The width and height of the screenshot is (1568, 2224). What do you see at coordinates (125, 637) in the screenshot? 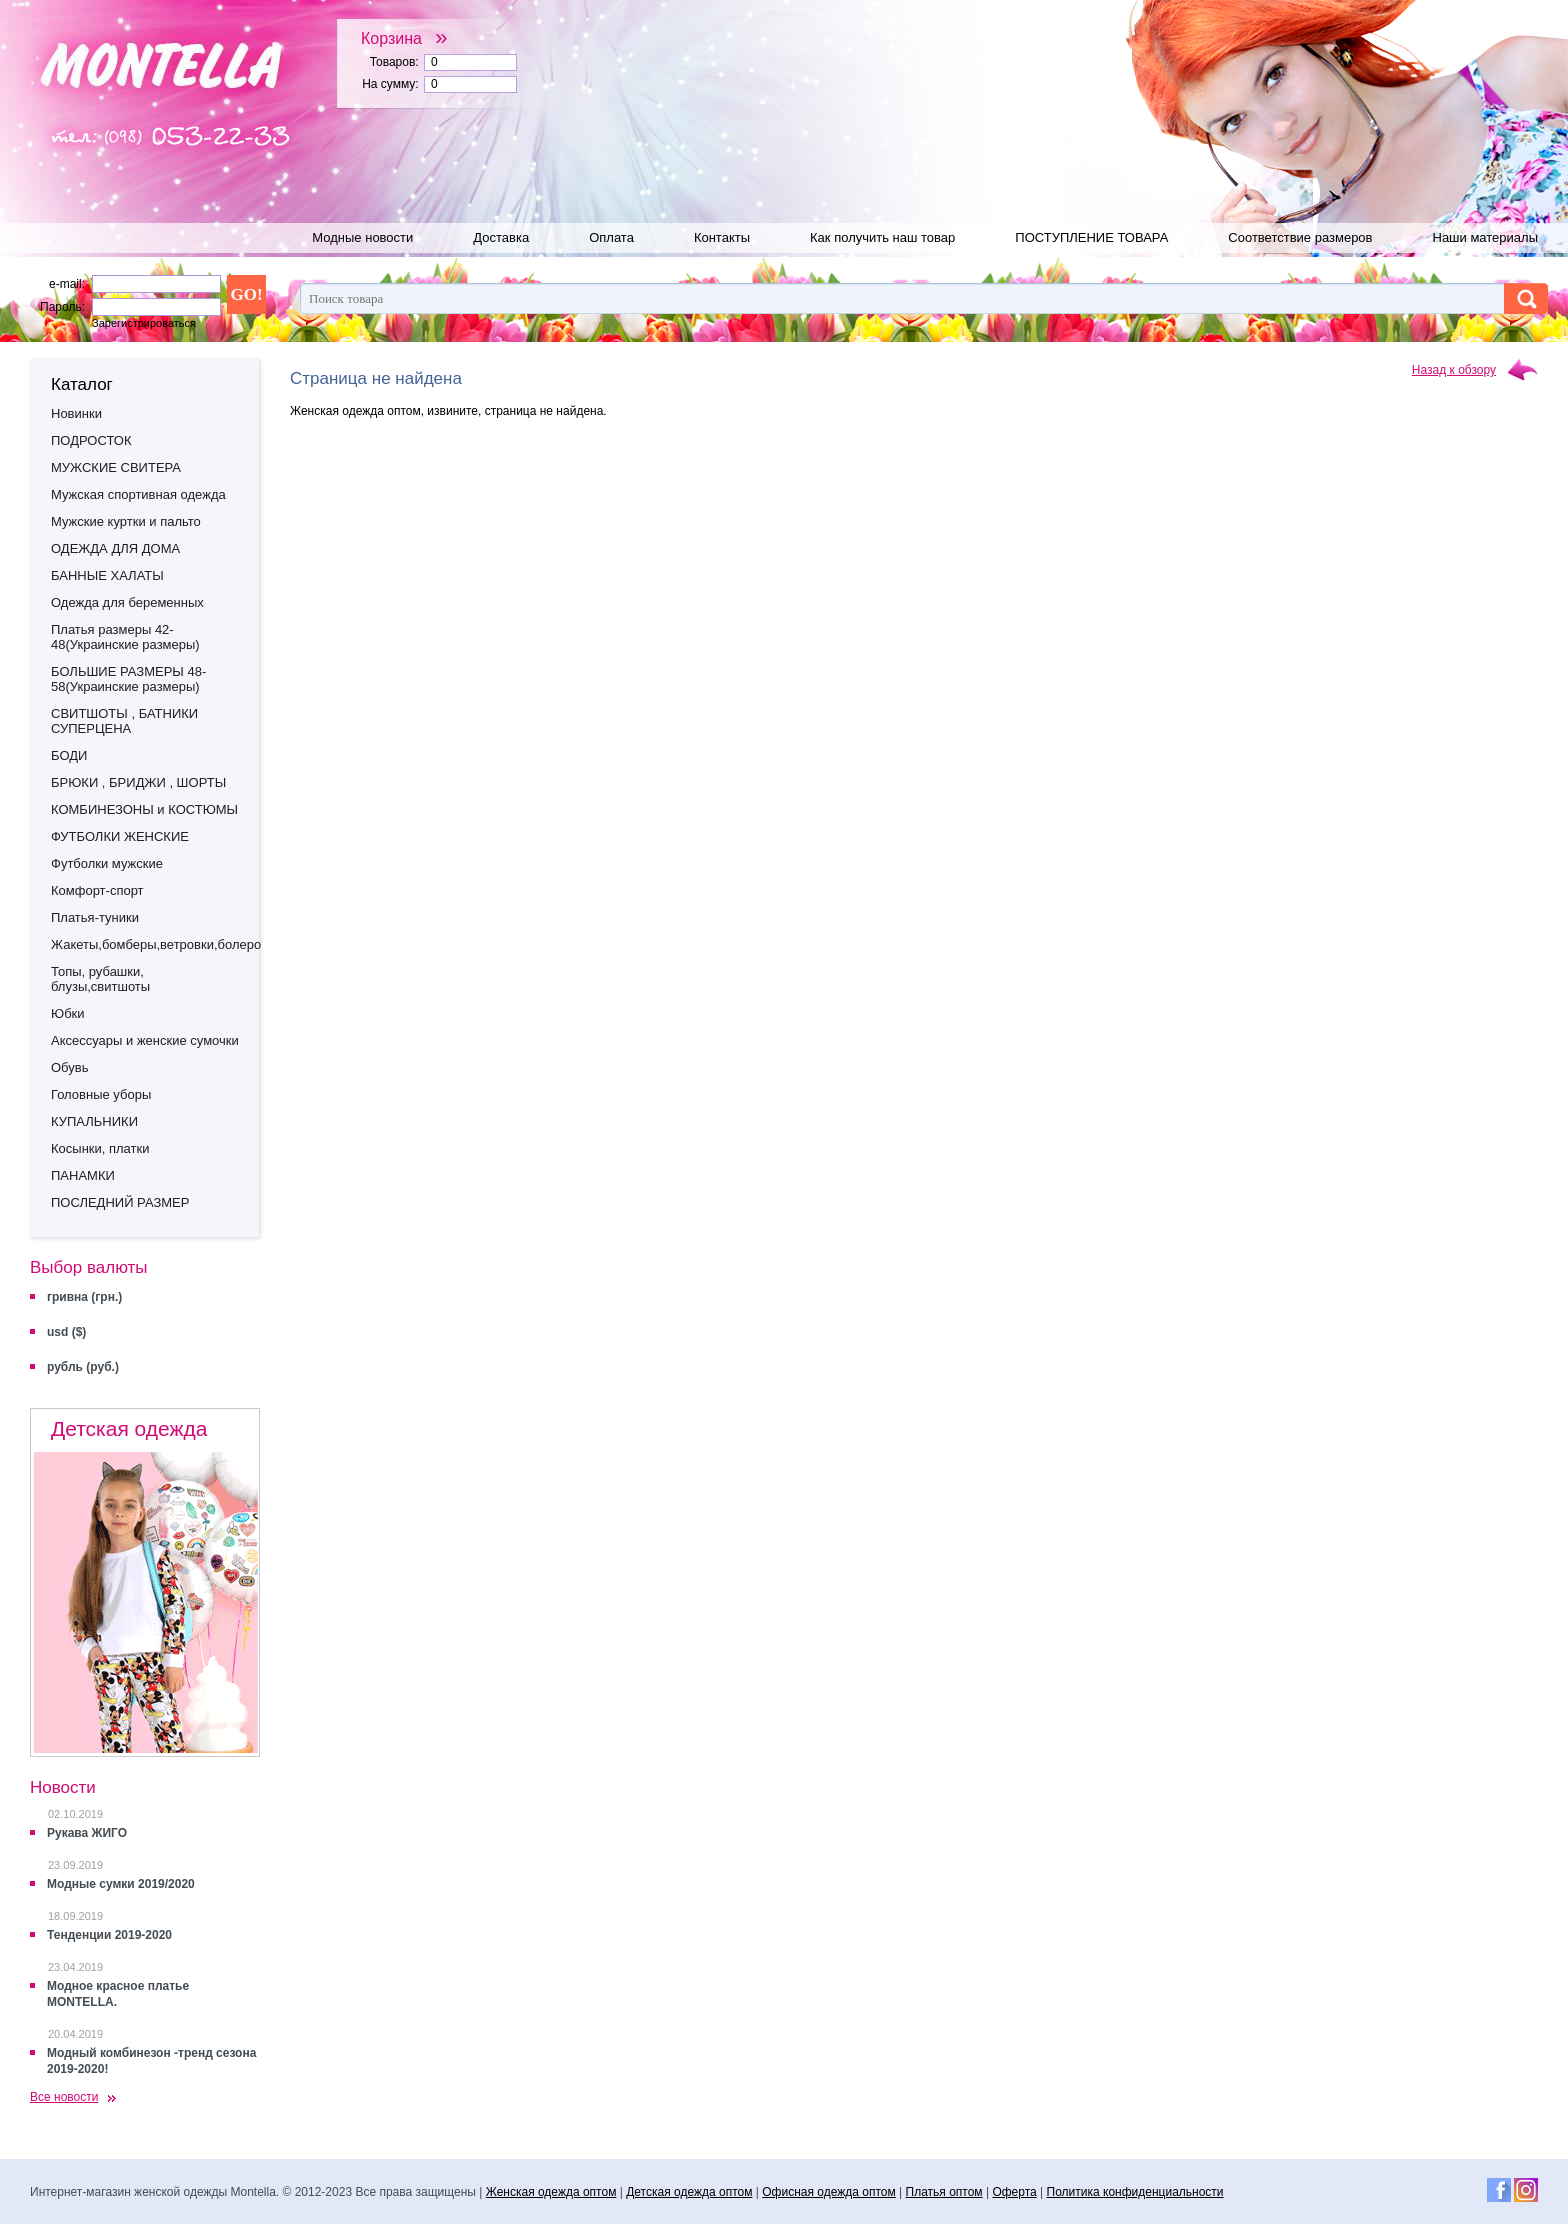
I see `Платья размеры 42-48(Украинские размеры)` at bounding box center [125, 637].